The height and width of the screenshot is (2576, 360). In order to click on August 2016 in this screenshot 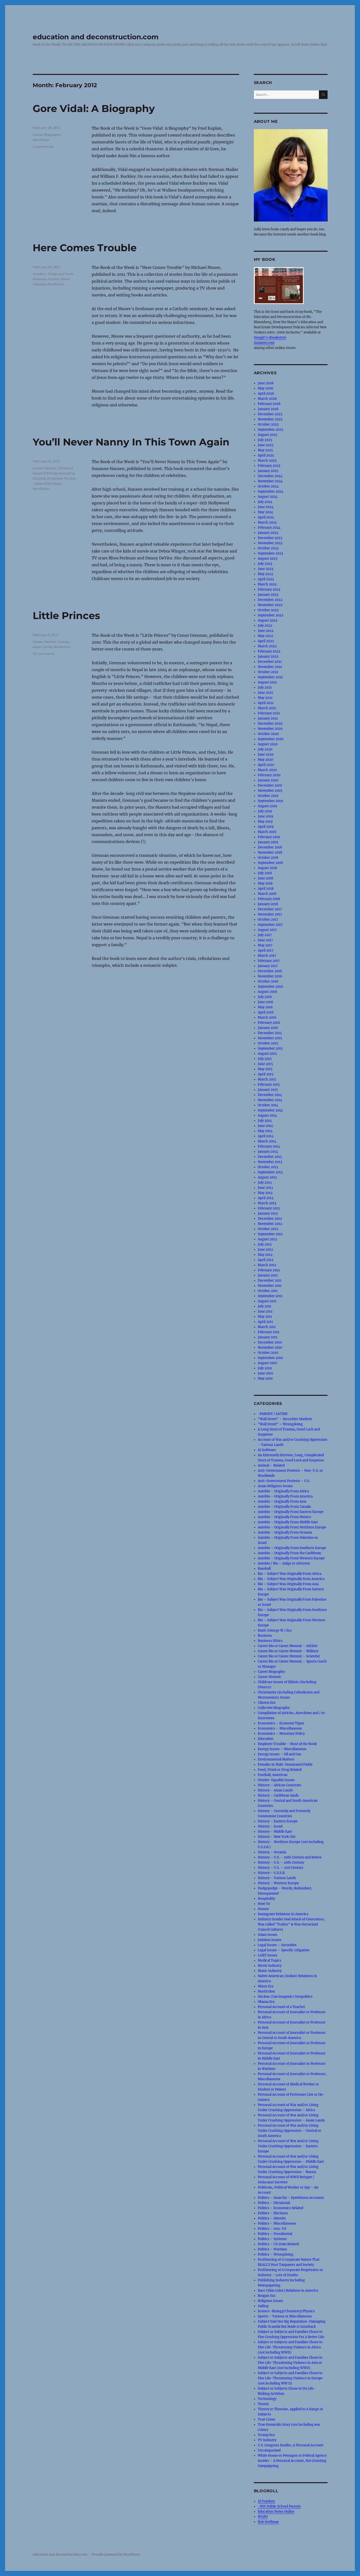, I will do `click(267, 992)`.